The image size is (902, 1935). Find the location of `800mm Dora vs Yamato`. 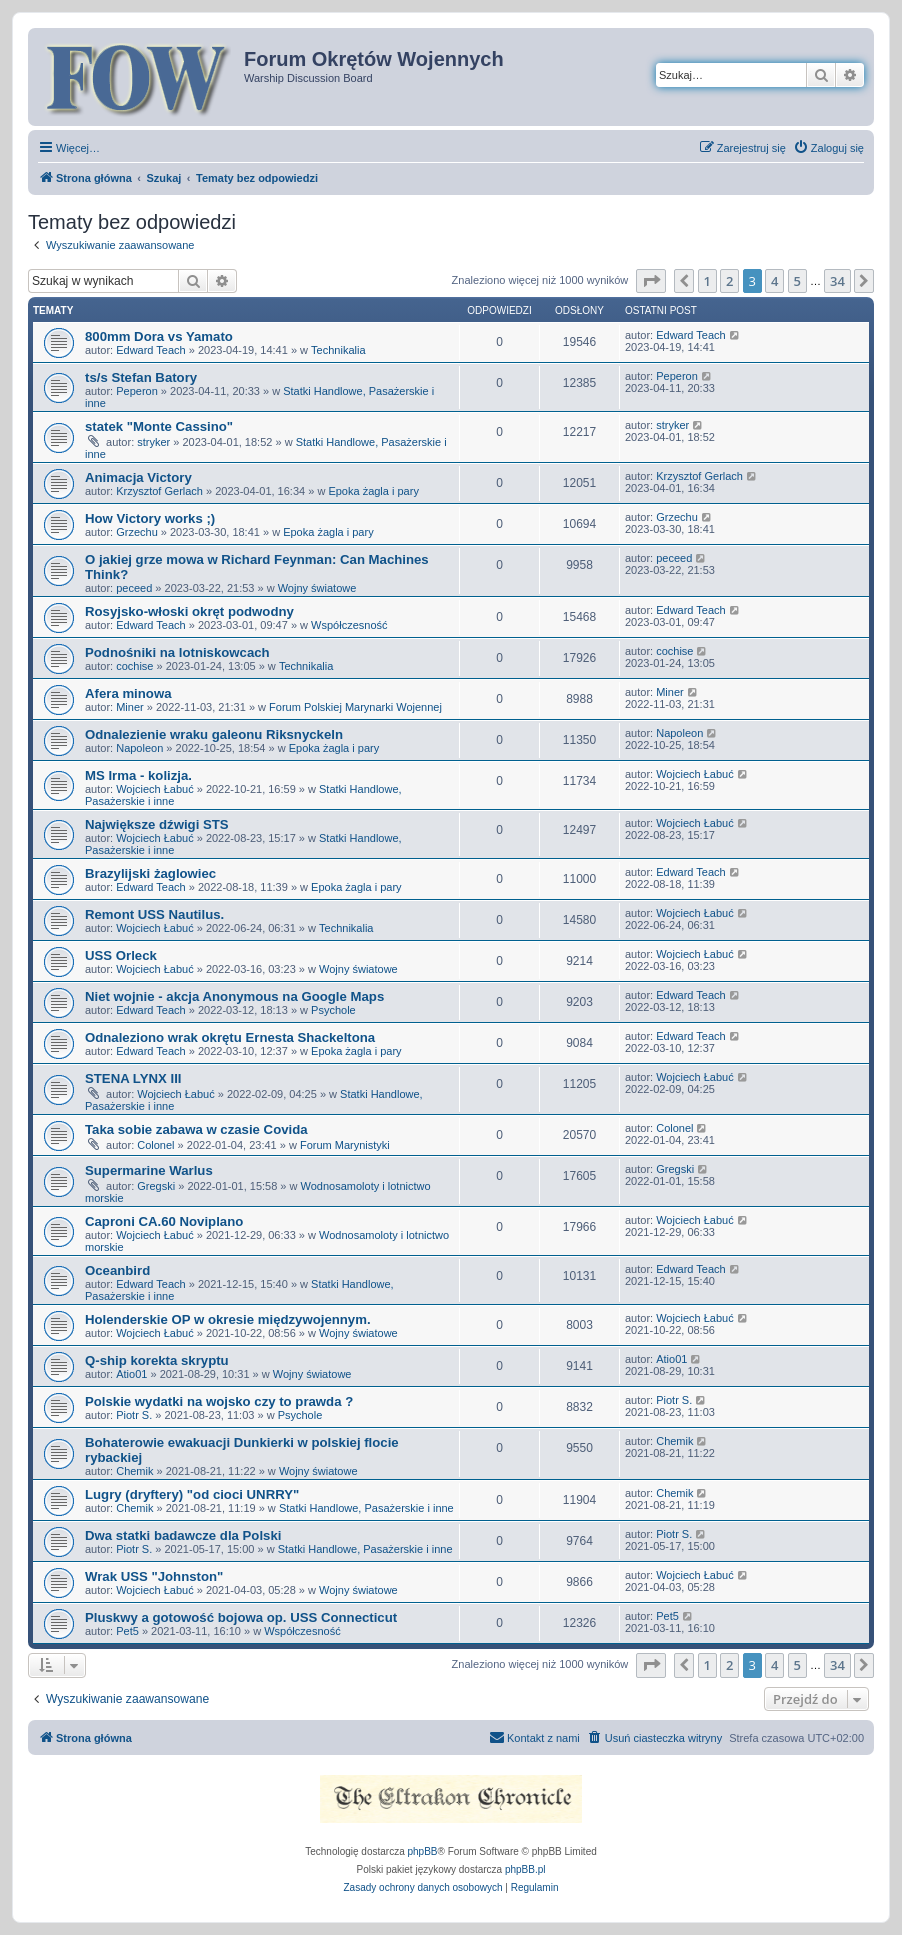

800mm Dora vs Yamato is located at coordinates (159, 336).